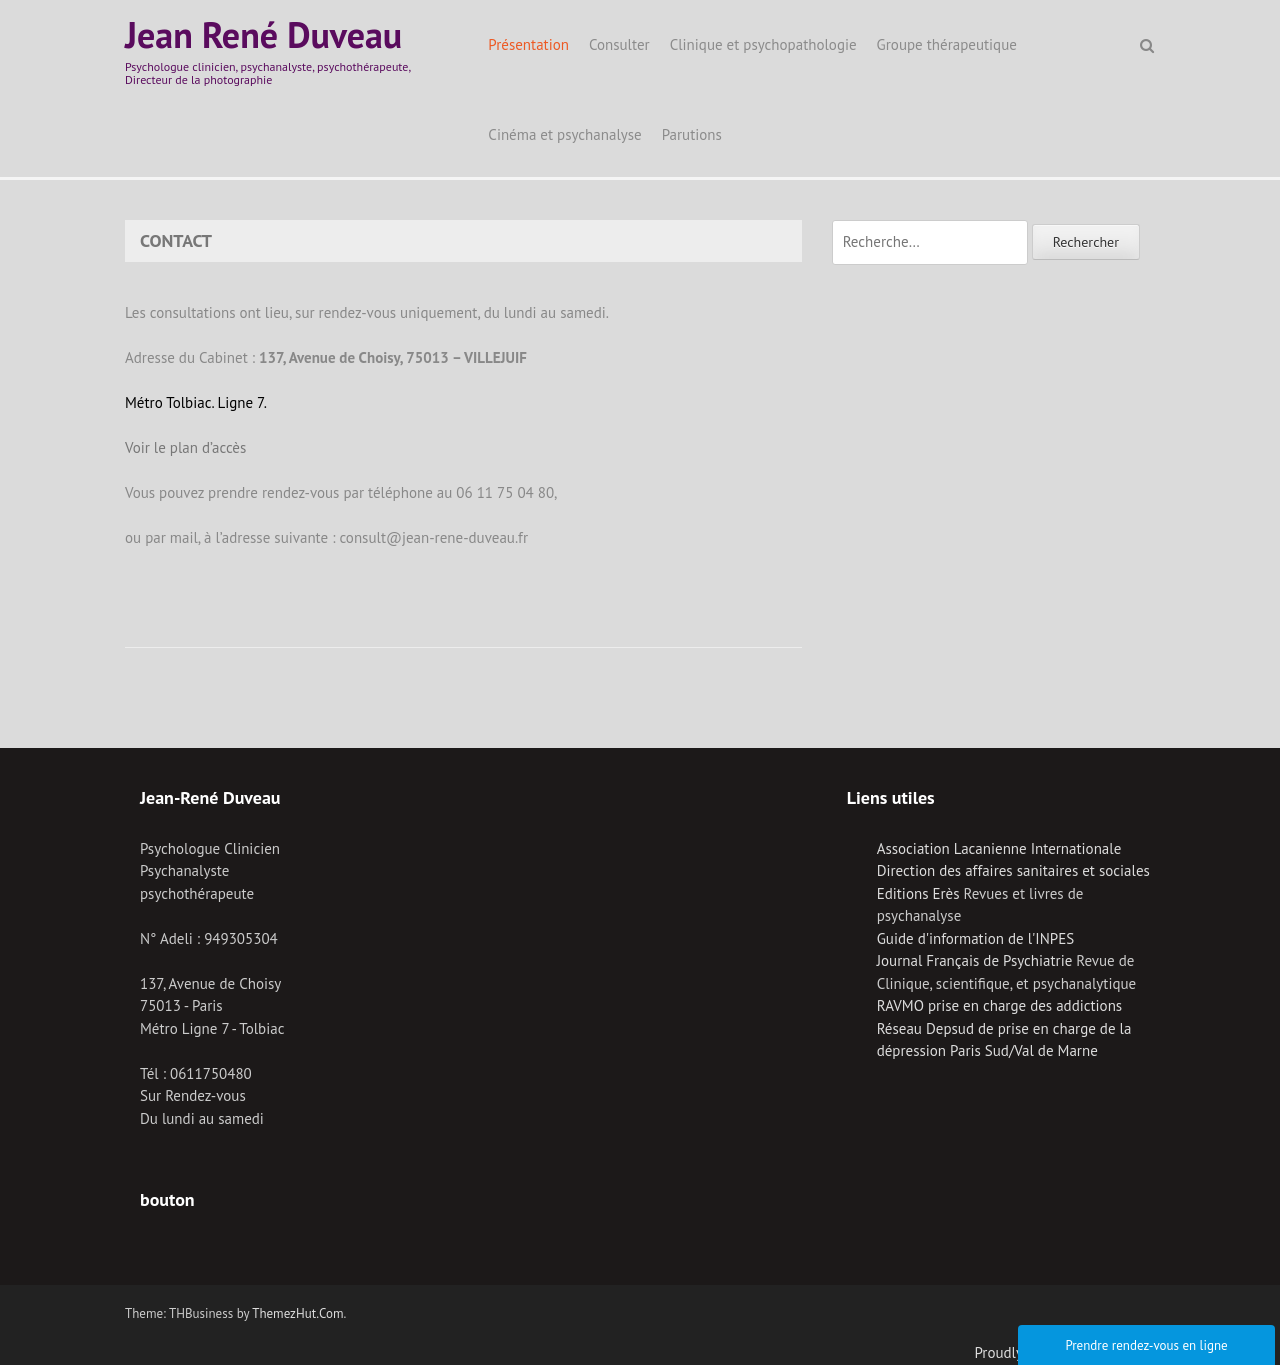  Describe the element at coordinates (297, 1313) in the screenshot. I see `ThemezHut.Com` at that location.